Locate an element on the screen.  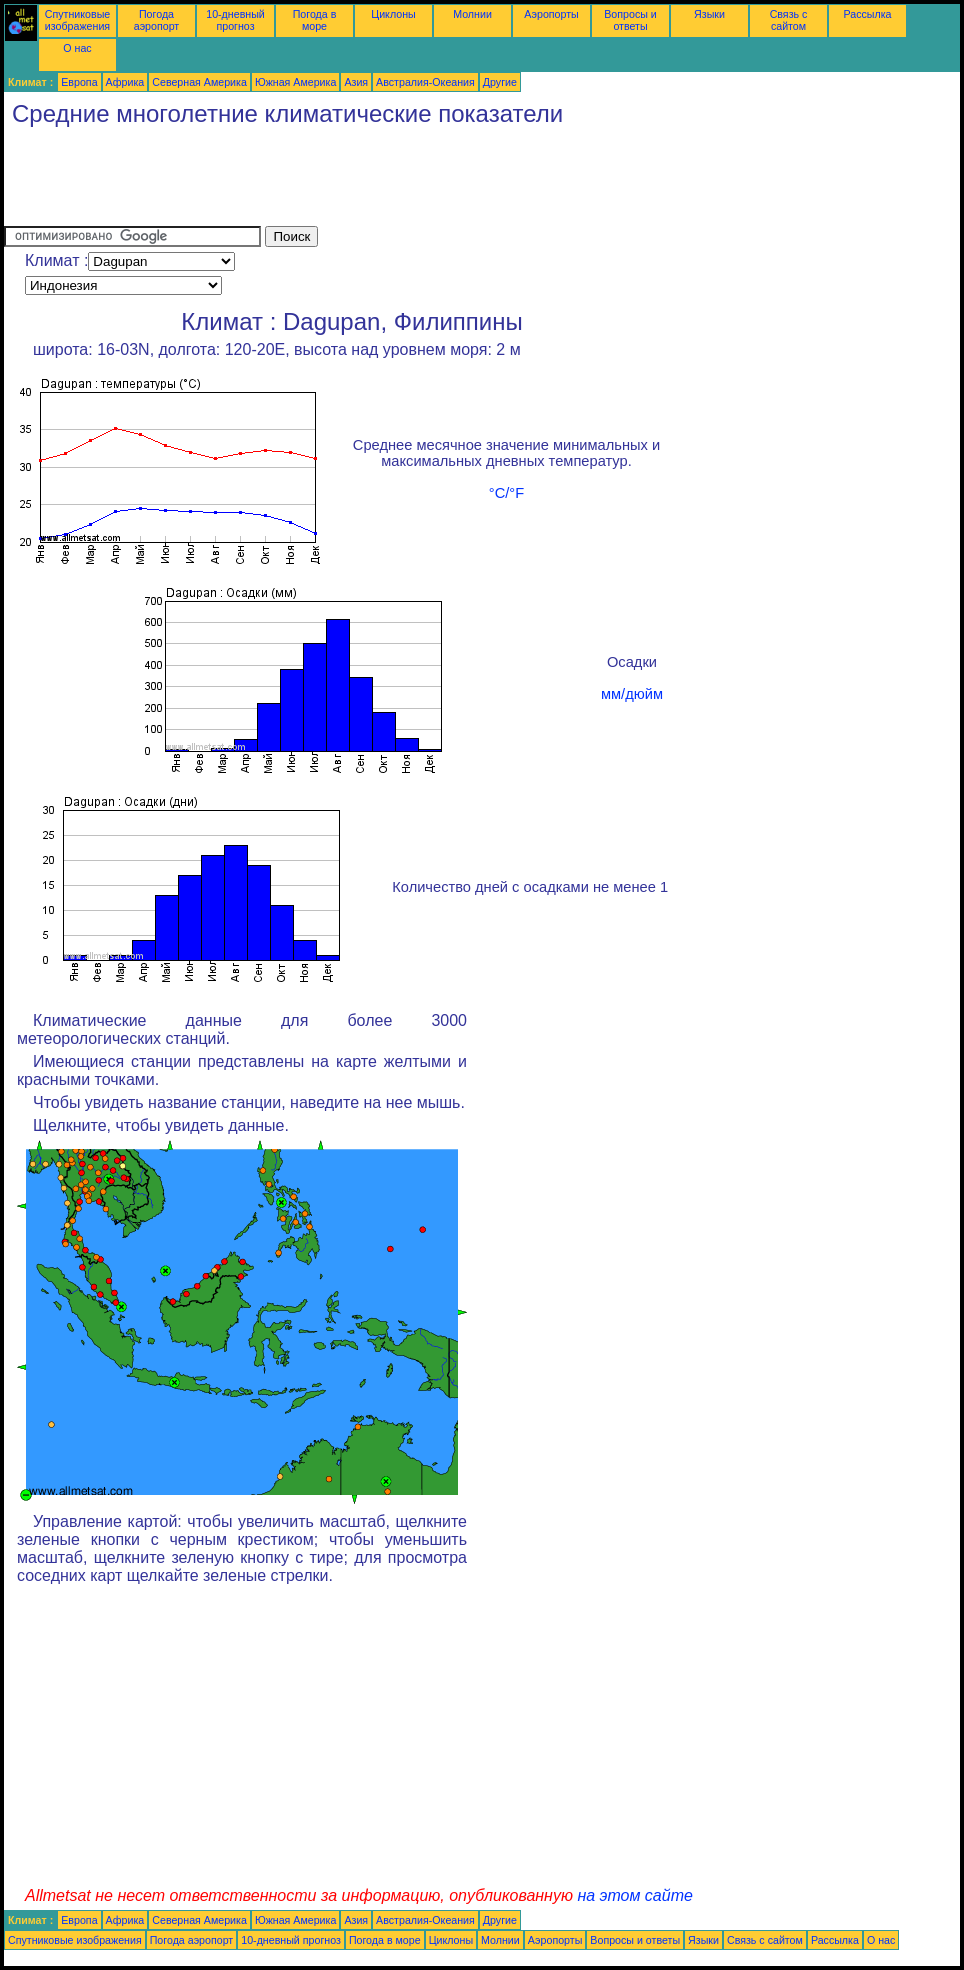
Циклоны is located at coordinates (393, 14).